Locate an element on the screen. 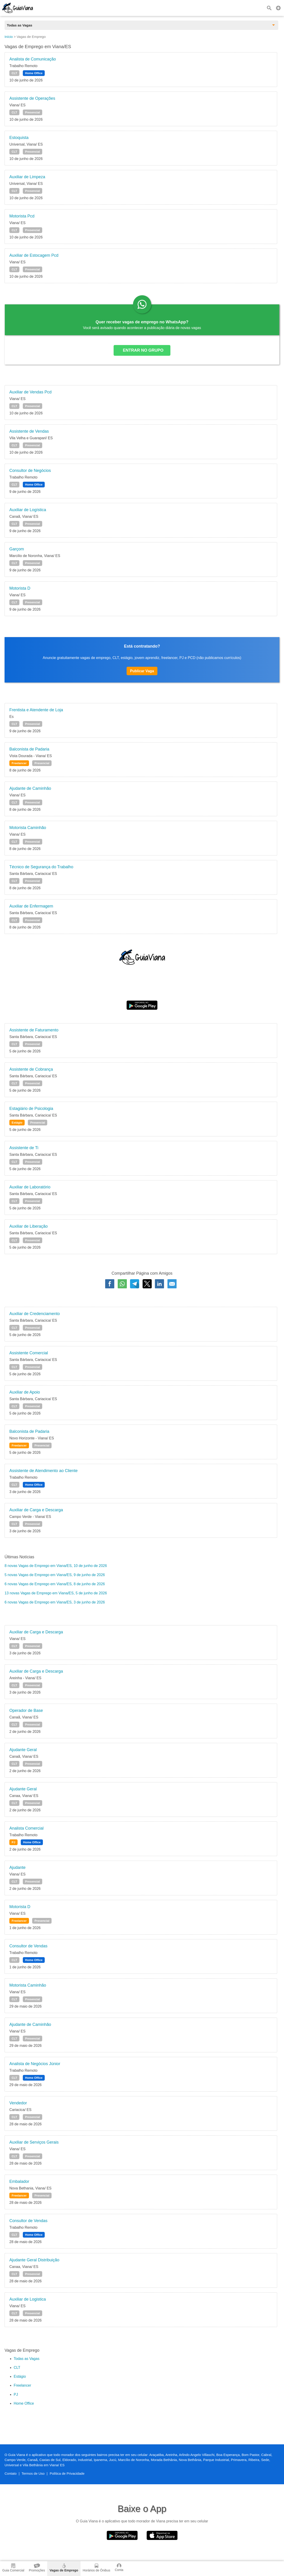 The width and height of the screenshot is (284, 2576). Técnico de Segurança do Trabalho is located at coordinates (41, 867).